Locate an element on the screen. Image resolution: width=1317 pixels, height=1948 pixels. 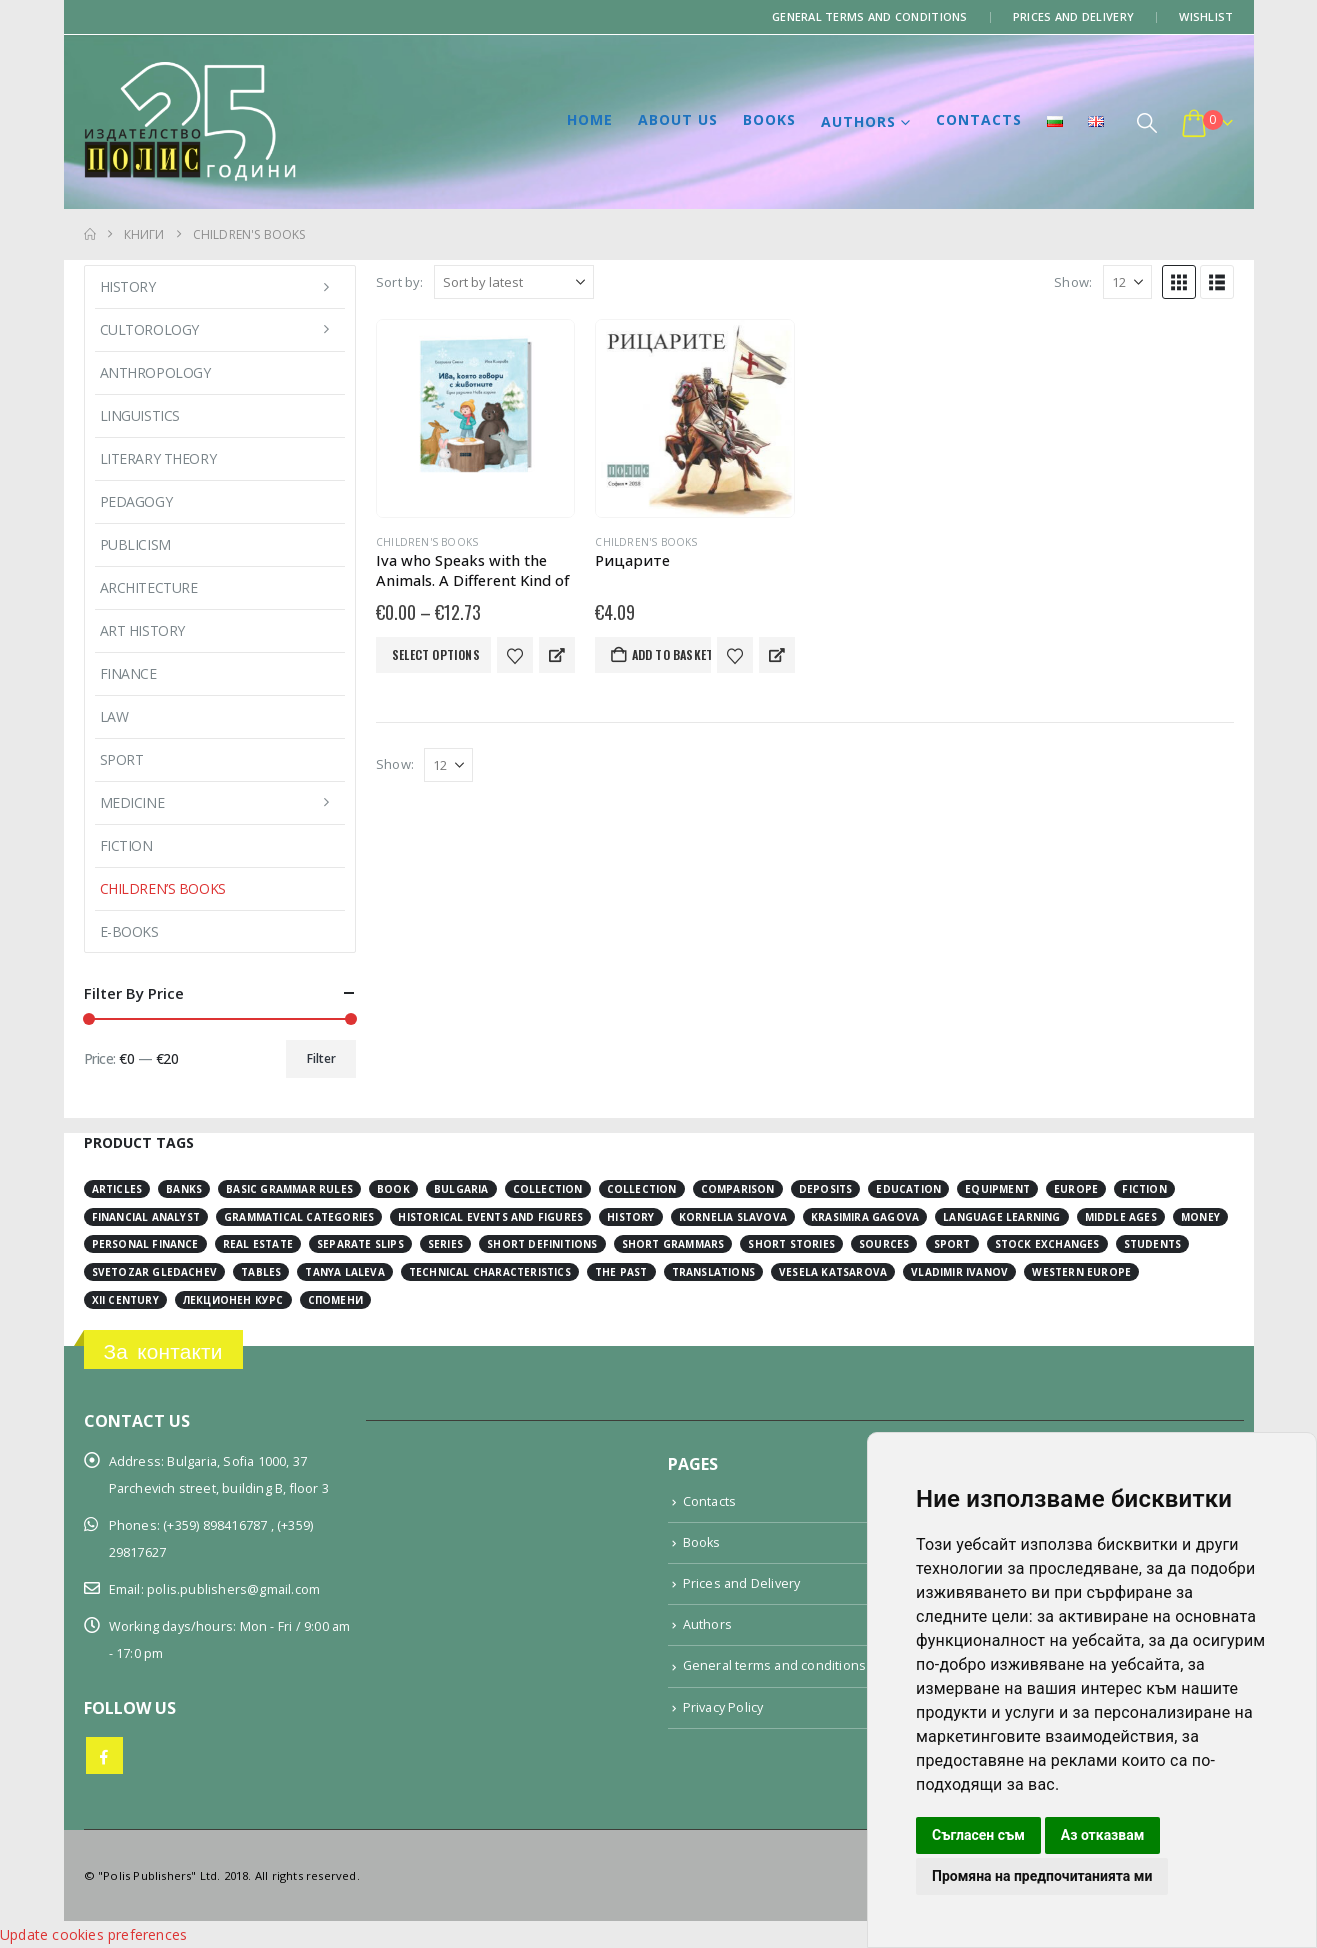
Books is located at coordinates (769, 119).